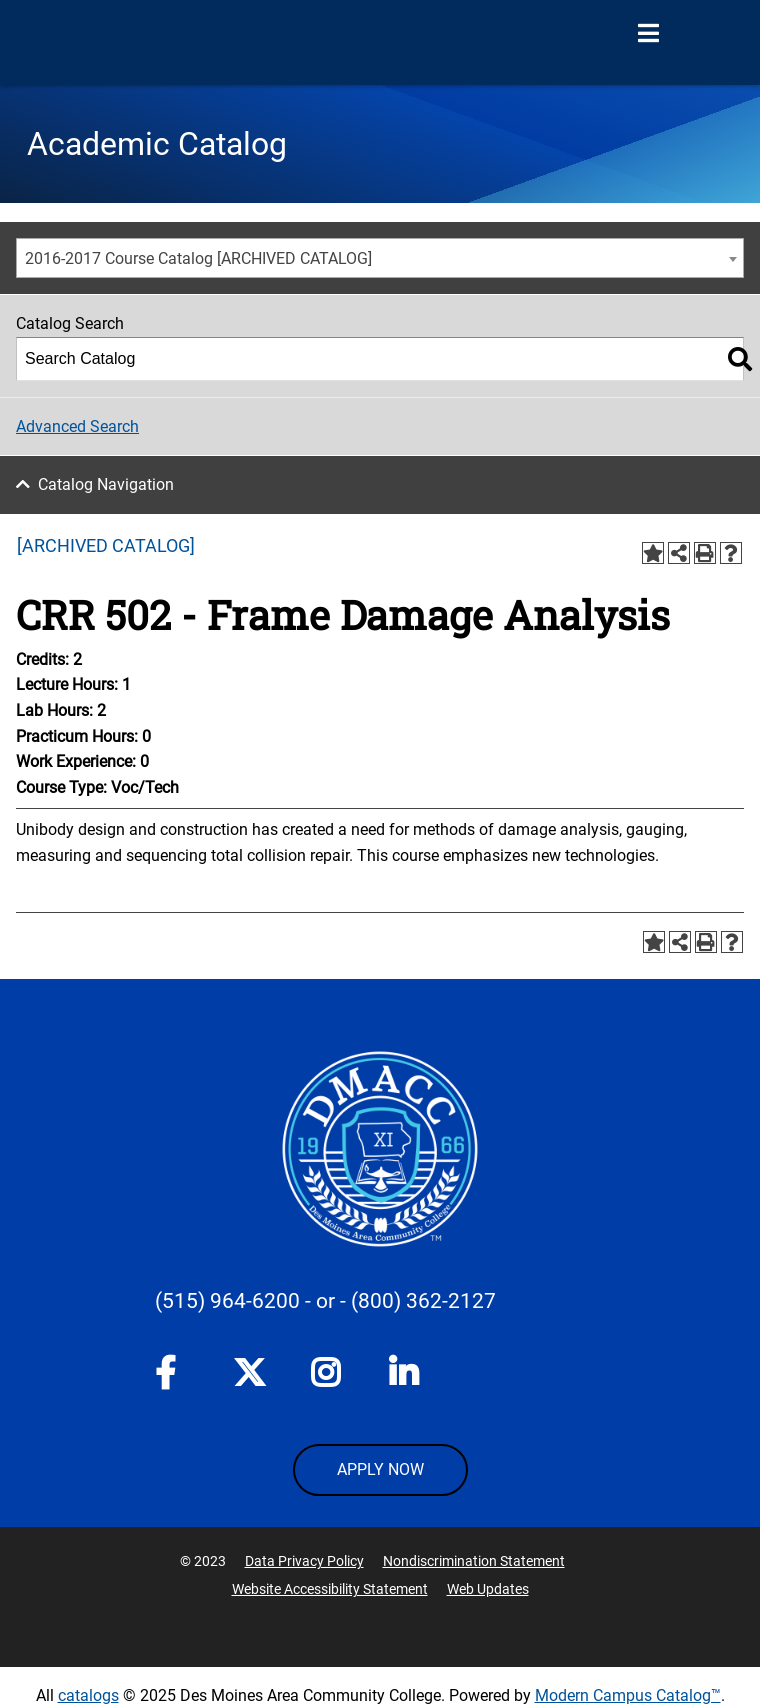 The height and width of the screenshot is (1705, 760). I want to click on Web Updates, so click(488, 1589).